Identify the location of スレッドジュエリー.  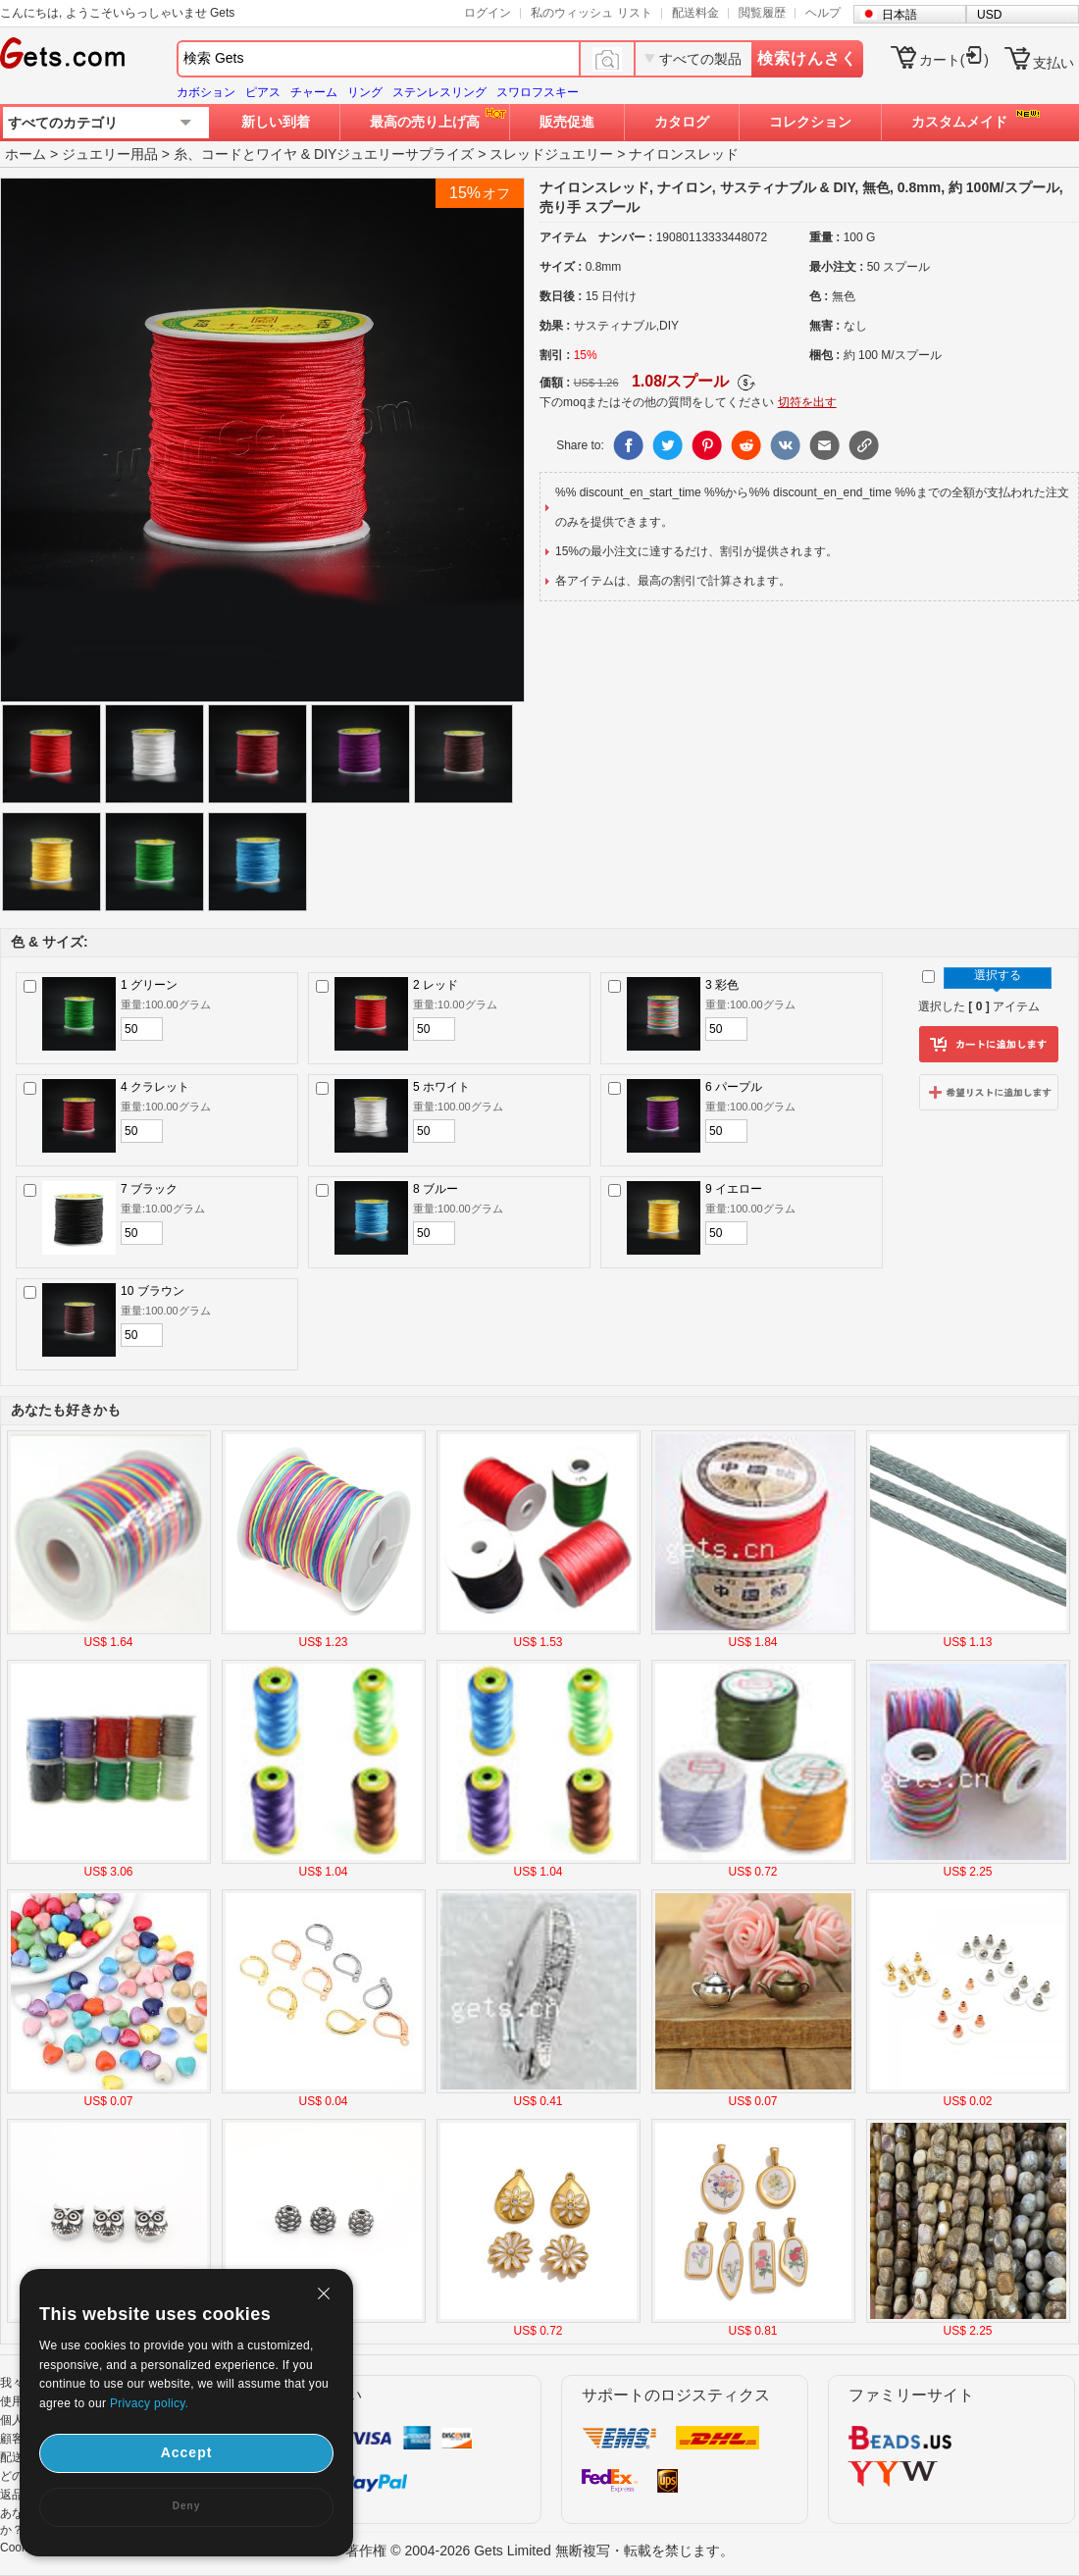
(551, 154).